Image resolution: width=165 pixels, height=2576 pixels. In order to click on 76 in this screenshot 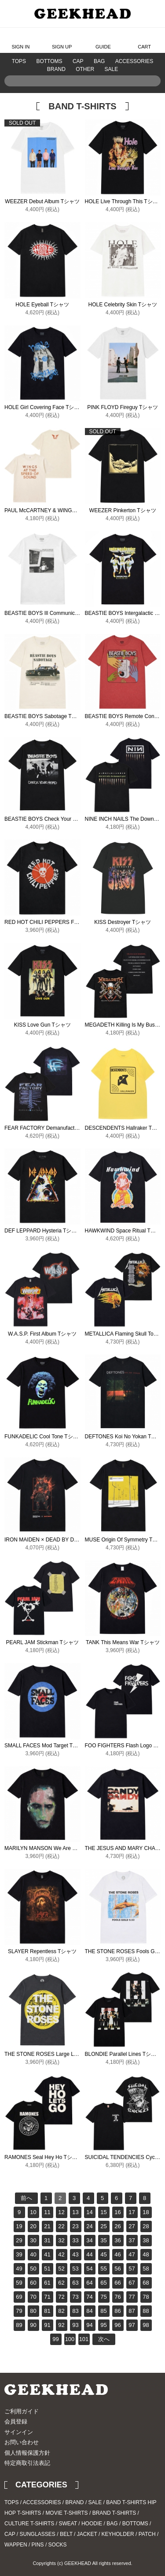, I will do `click(117, 2296)`.